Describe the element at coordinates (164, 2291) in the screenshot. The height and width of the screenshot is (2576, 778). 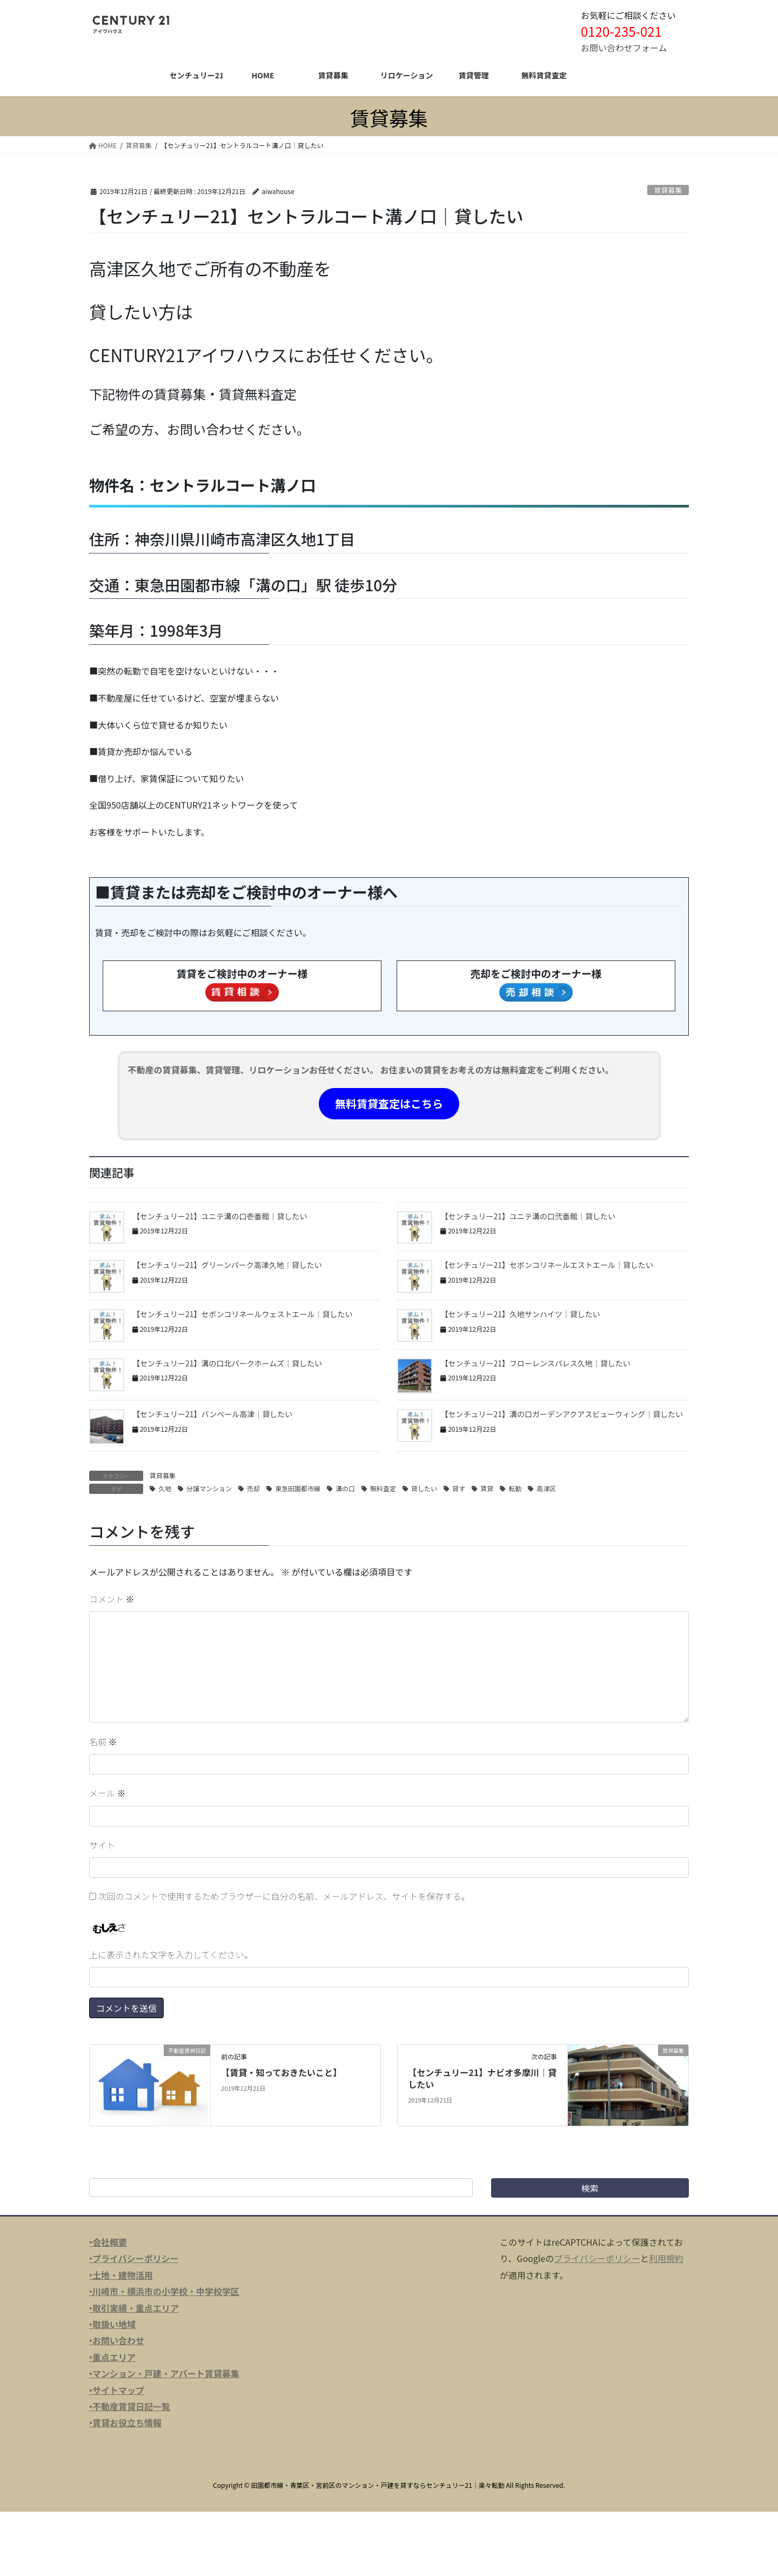
I see `‣川崎市・横浜市の小学校・中学校学区` at that location.